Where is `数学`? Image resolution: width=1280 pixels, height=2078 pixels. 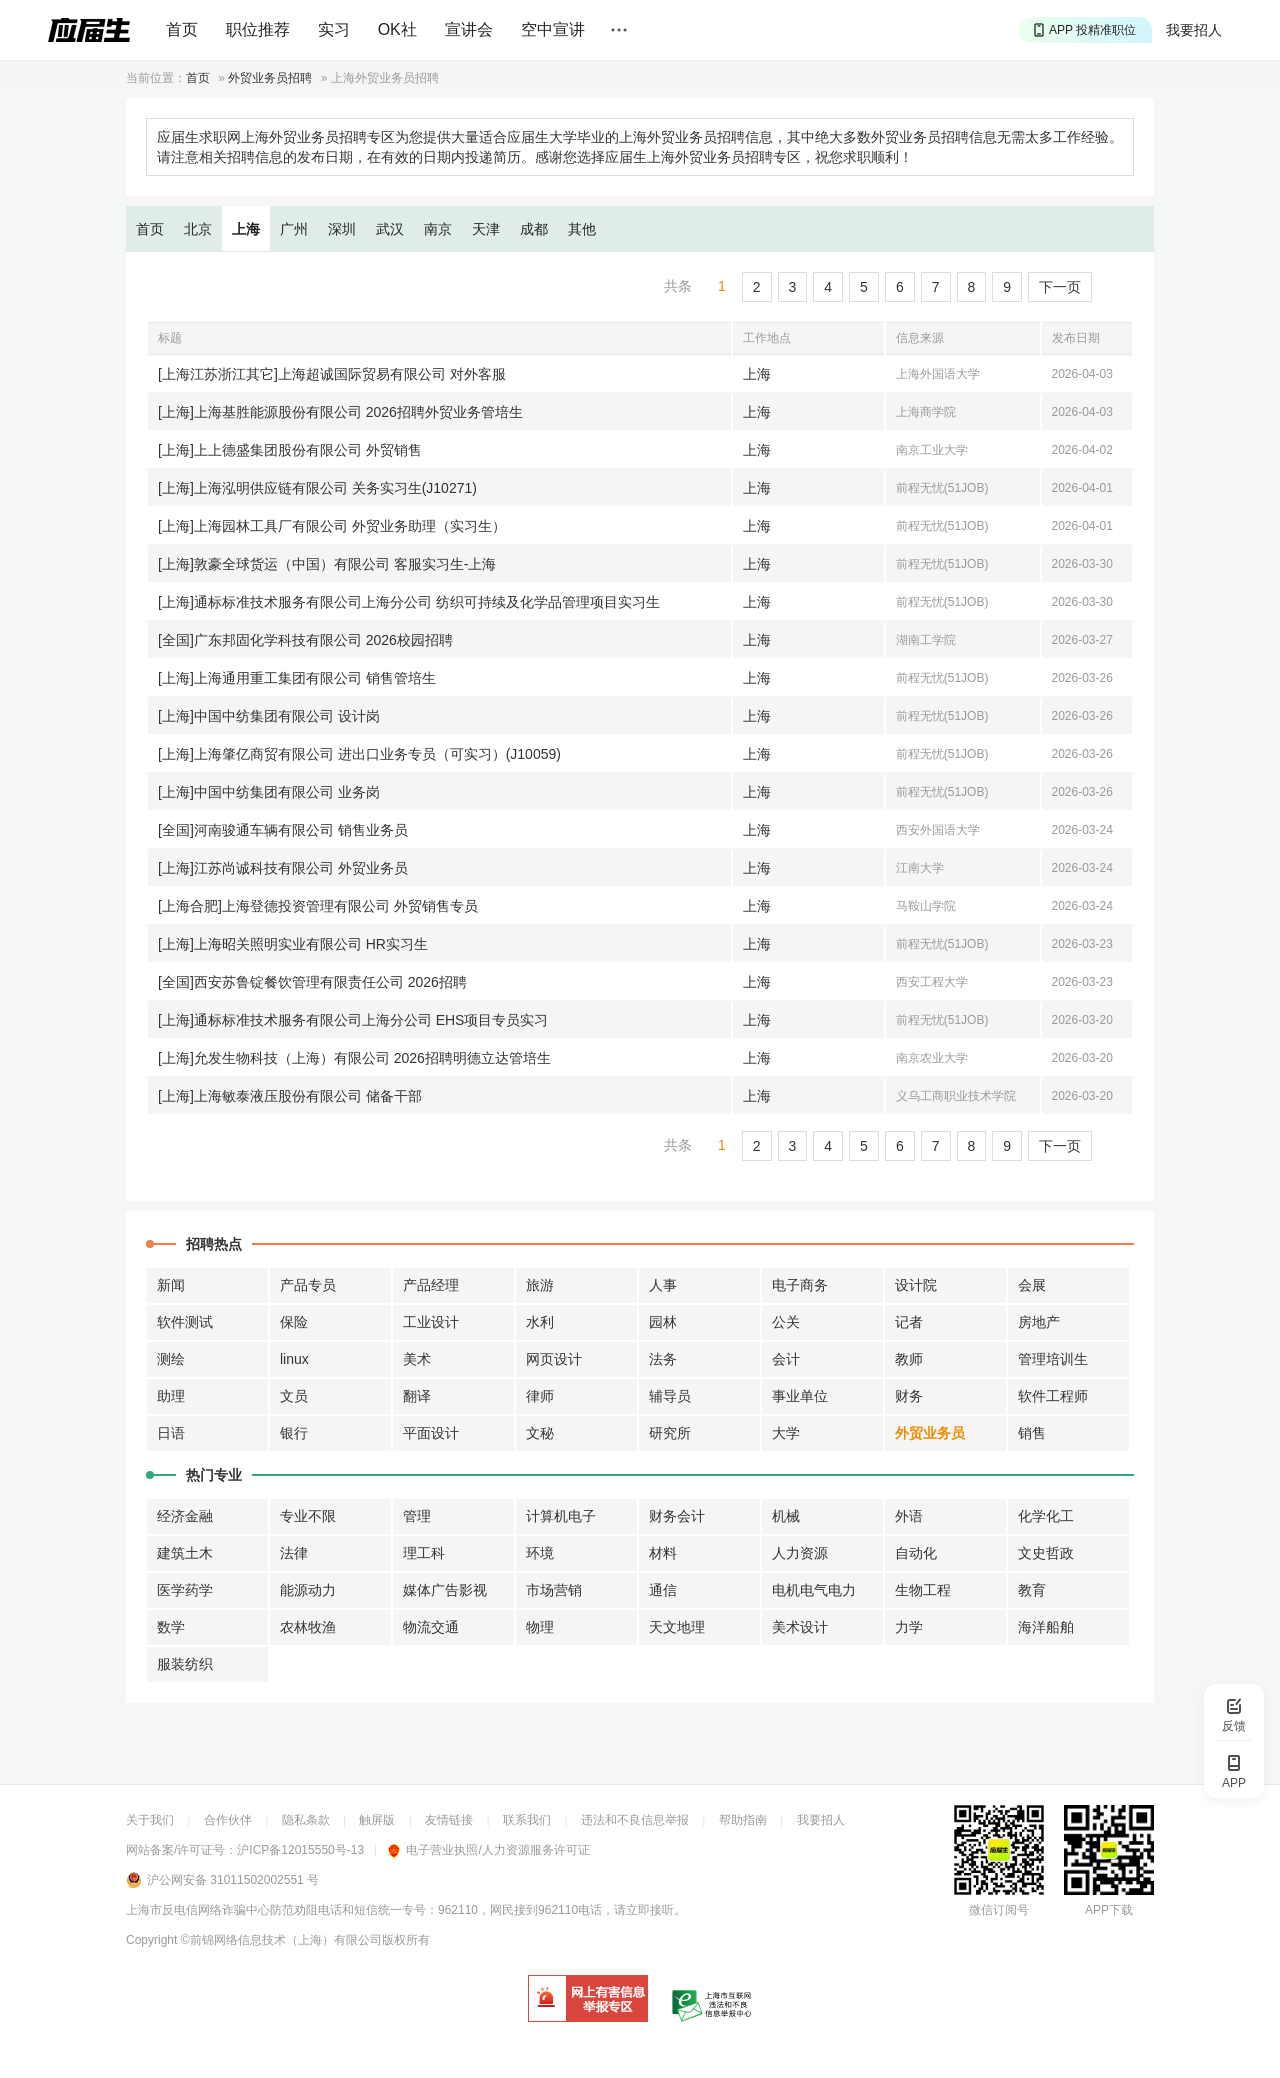 数学 is located at coordinates (171, 1627).